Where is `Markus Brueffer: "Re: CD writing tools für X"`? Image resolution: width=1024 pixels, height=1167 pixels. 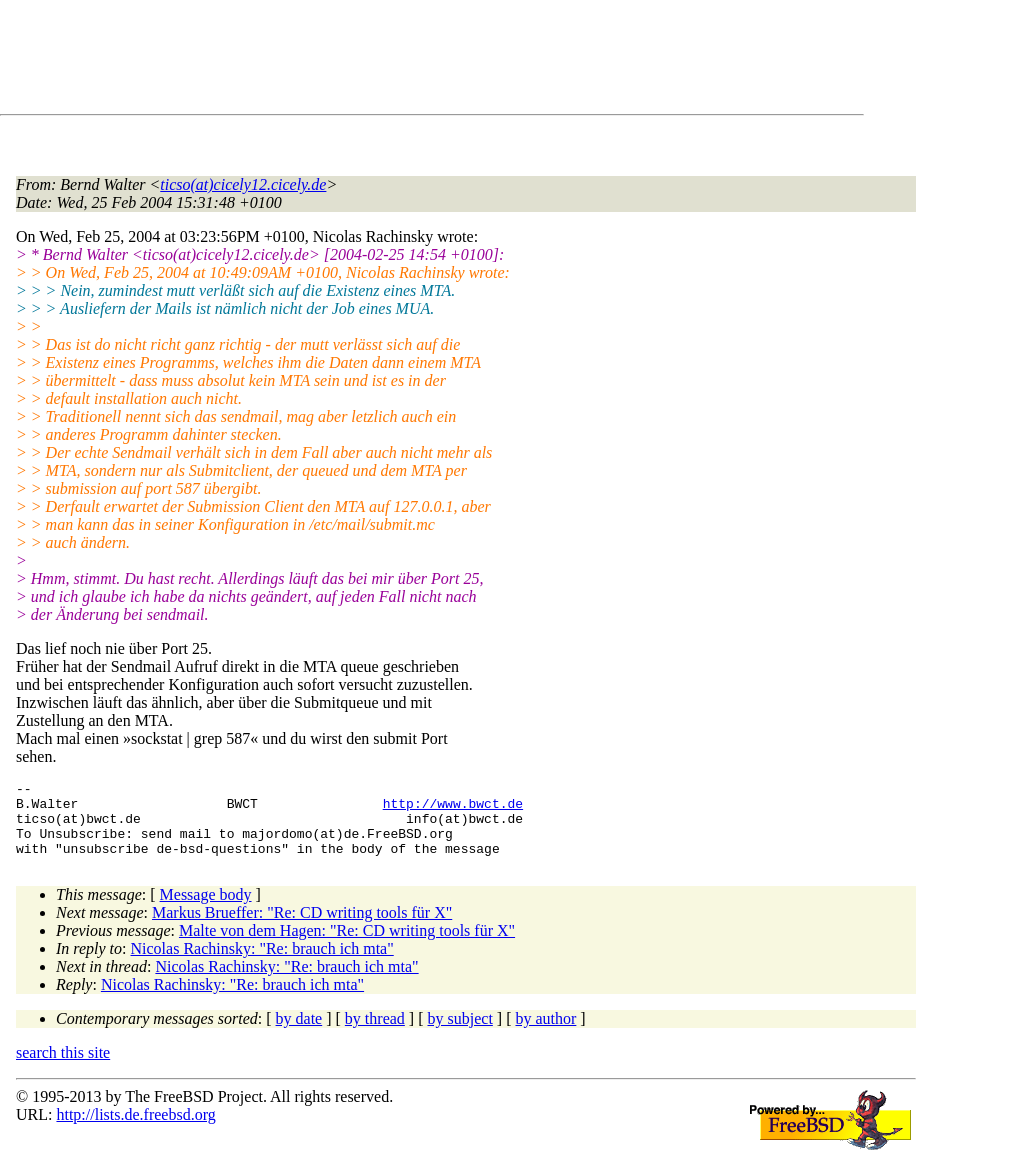
Markus Brueffer: "Re: CD writing tools für X" is located at coordinates (302, 927).